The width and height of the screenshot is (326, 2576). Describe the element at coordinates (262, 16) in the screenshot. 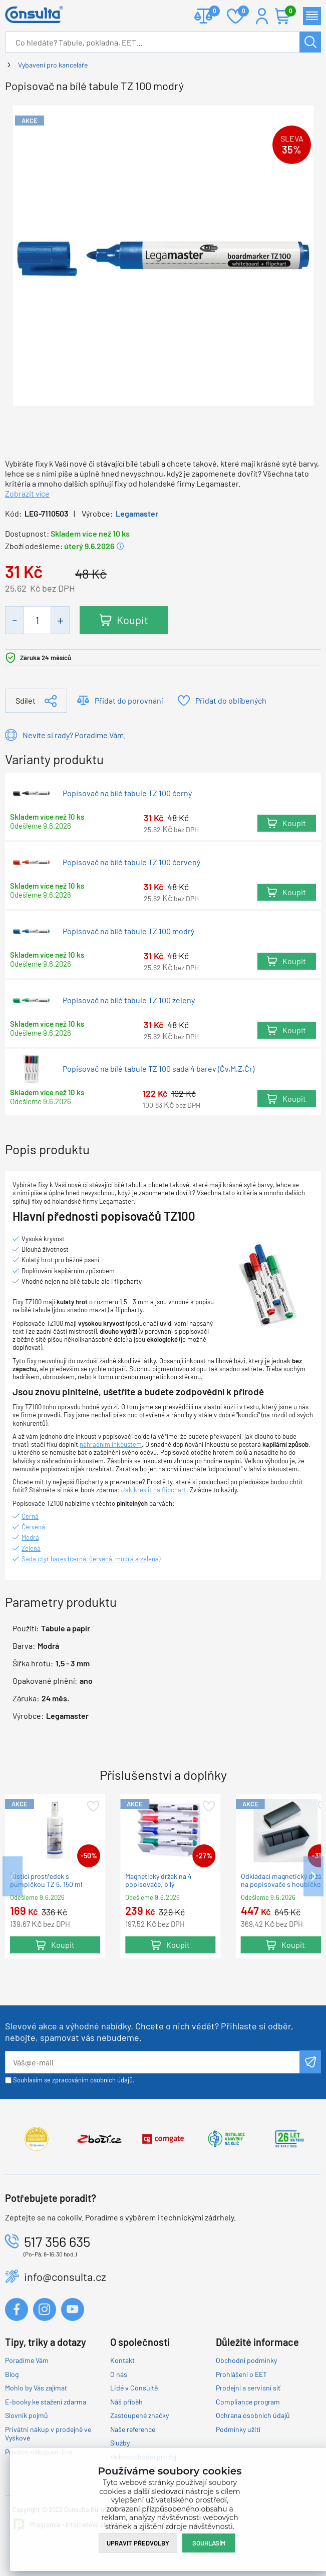

I see `Přihlášení` at that location.